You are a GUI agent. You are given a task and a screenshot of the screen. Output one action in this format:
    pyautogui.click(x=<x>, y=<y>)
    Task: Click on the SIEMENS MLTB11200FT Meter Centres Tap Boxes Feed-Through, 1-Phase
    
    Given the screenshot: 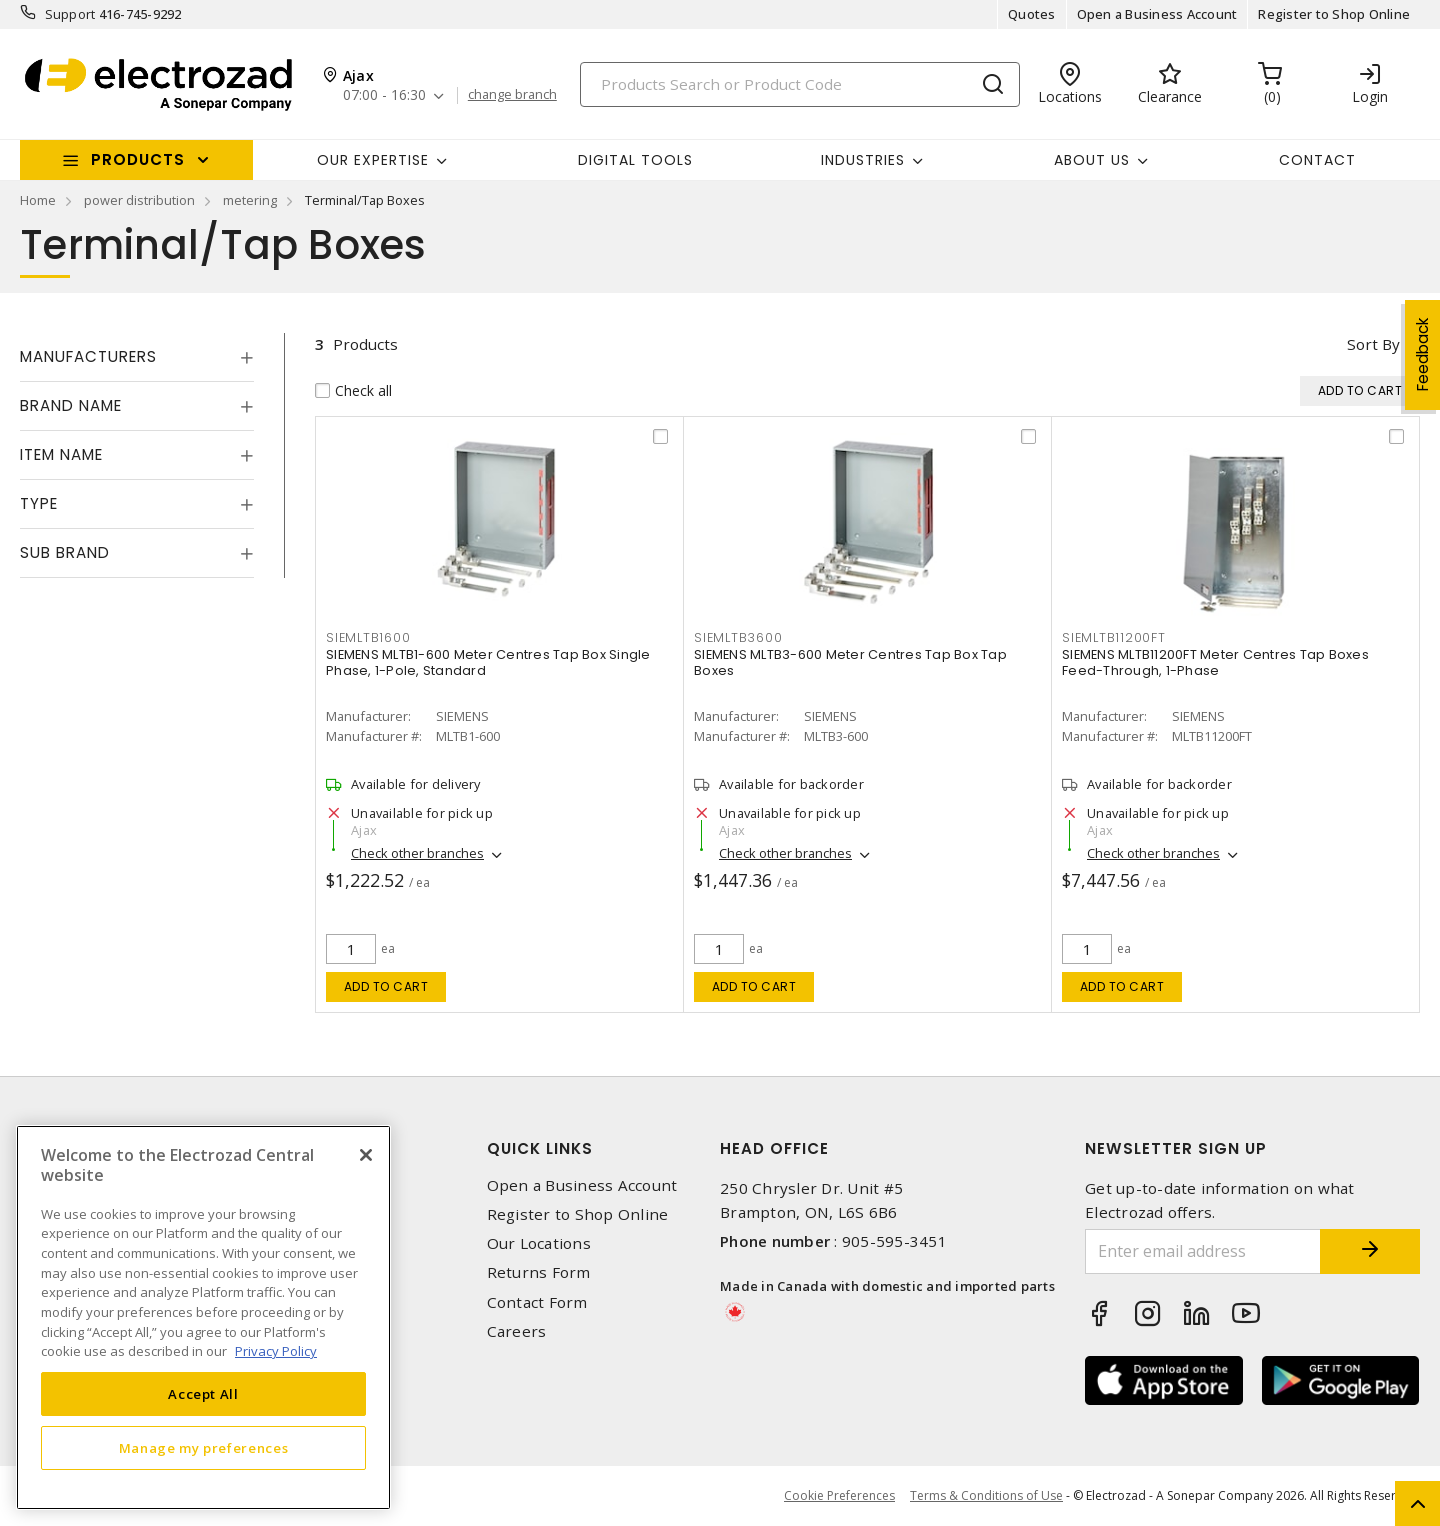 What is the action you would take?
    pyautogui.click(x=1215, y=662)
    